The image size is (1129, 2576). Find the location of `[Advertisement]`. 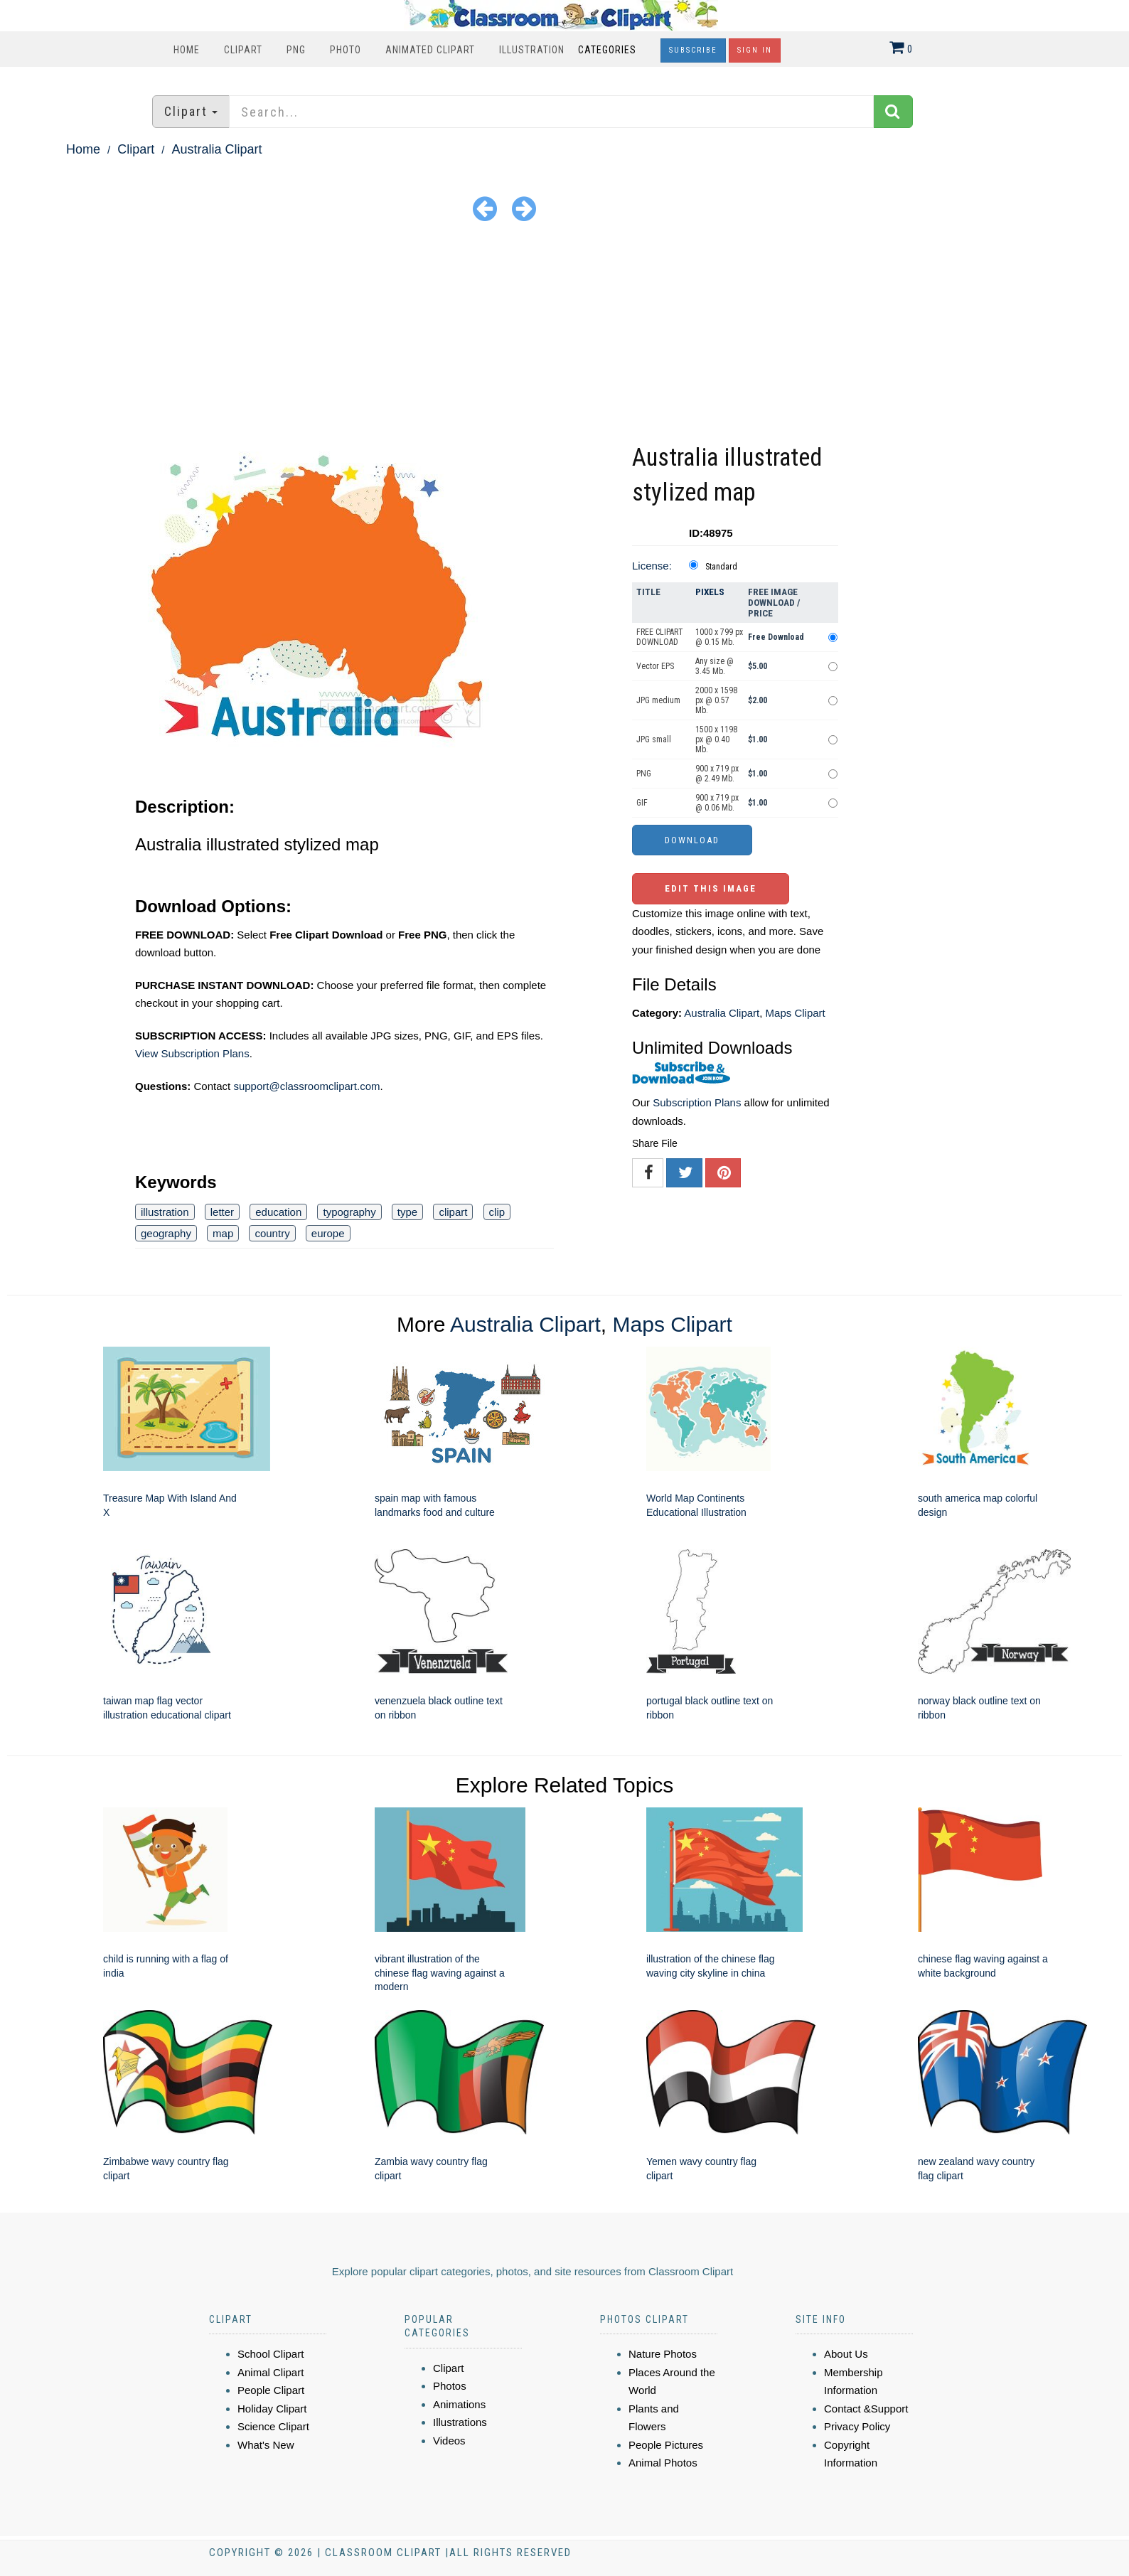

[Advertisement] is located at coordinates (564, 333).